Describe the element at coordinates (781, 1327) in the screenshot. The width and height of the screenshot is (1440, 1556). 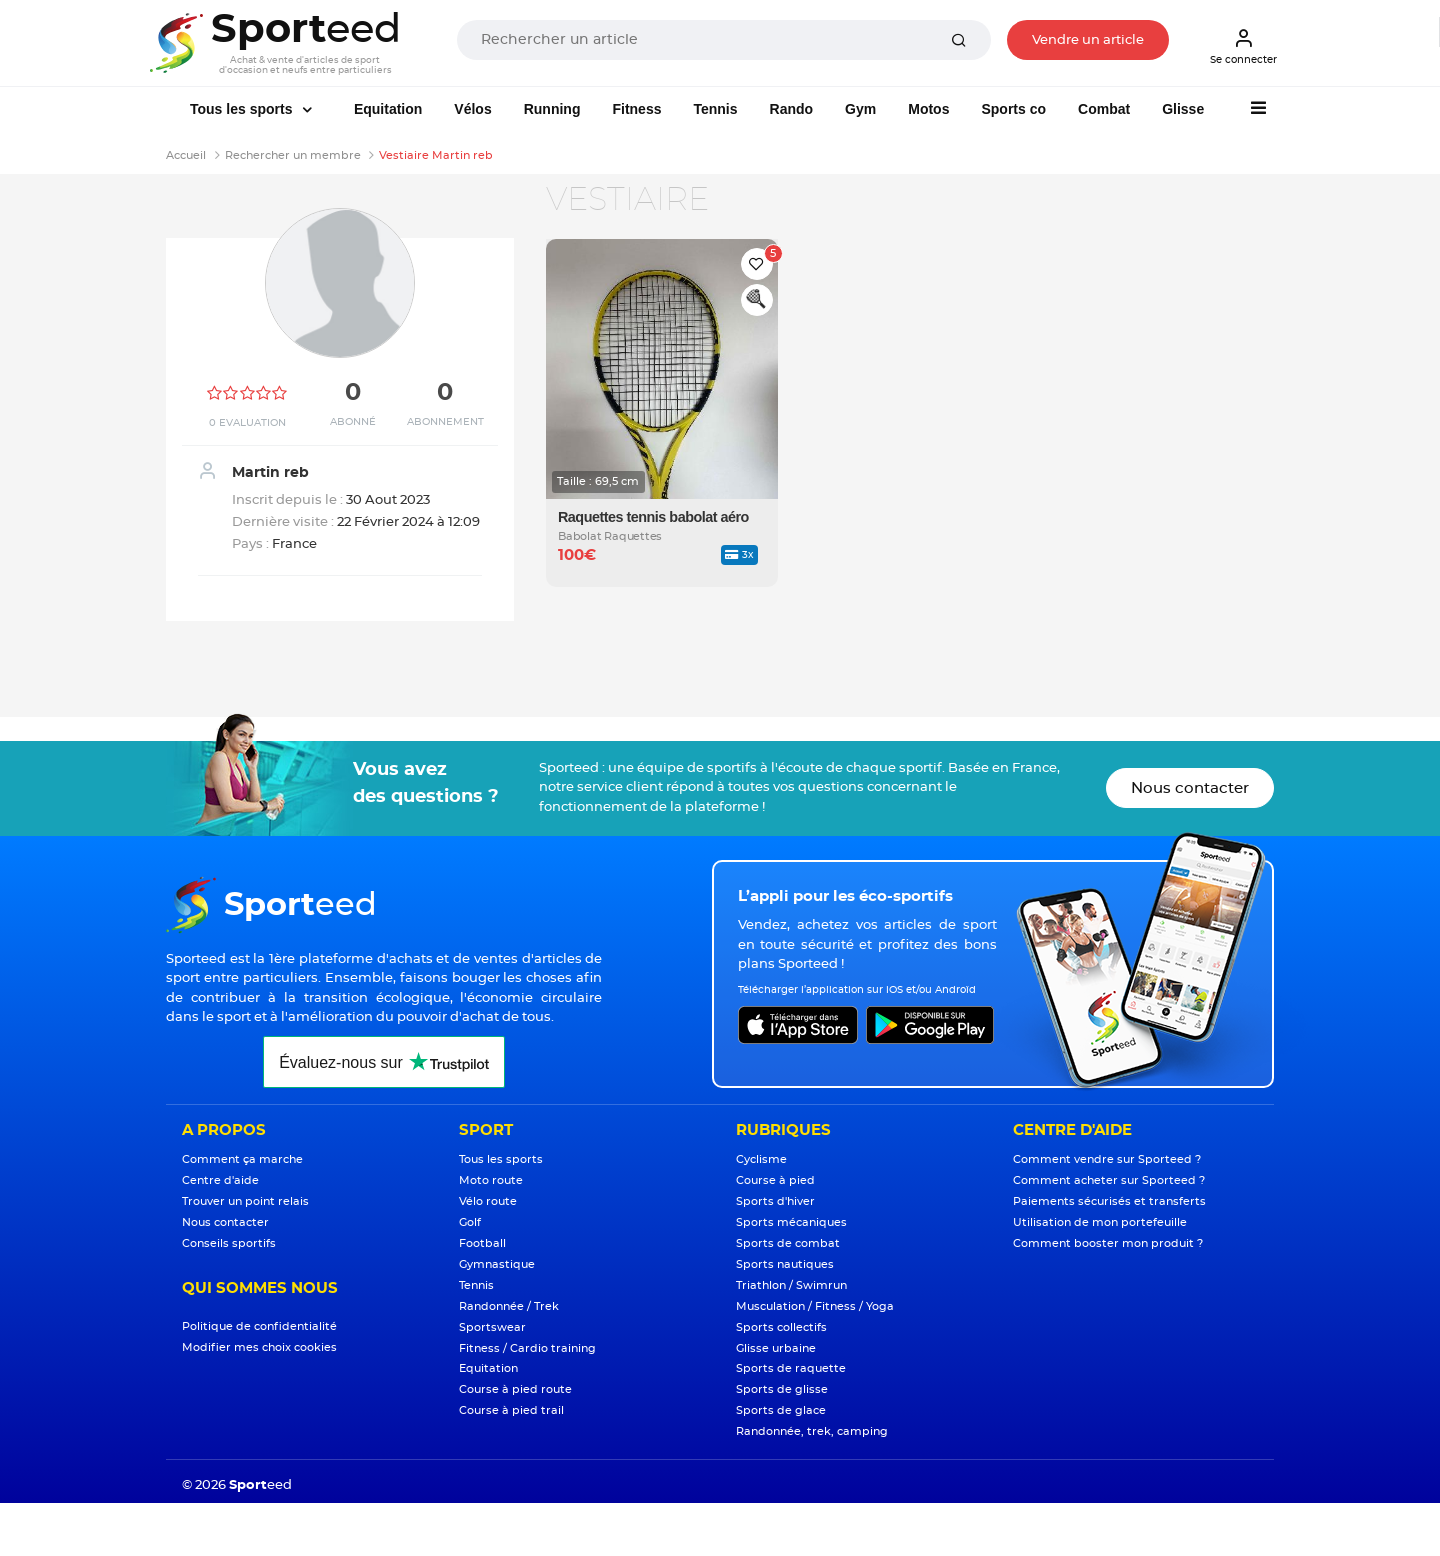
I see `Sports collectifs` at that location.